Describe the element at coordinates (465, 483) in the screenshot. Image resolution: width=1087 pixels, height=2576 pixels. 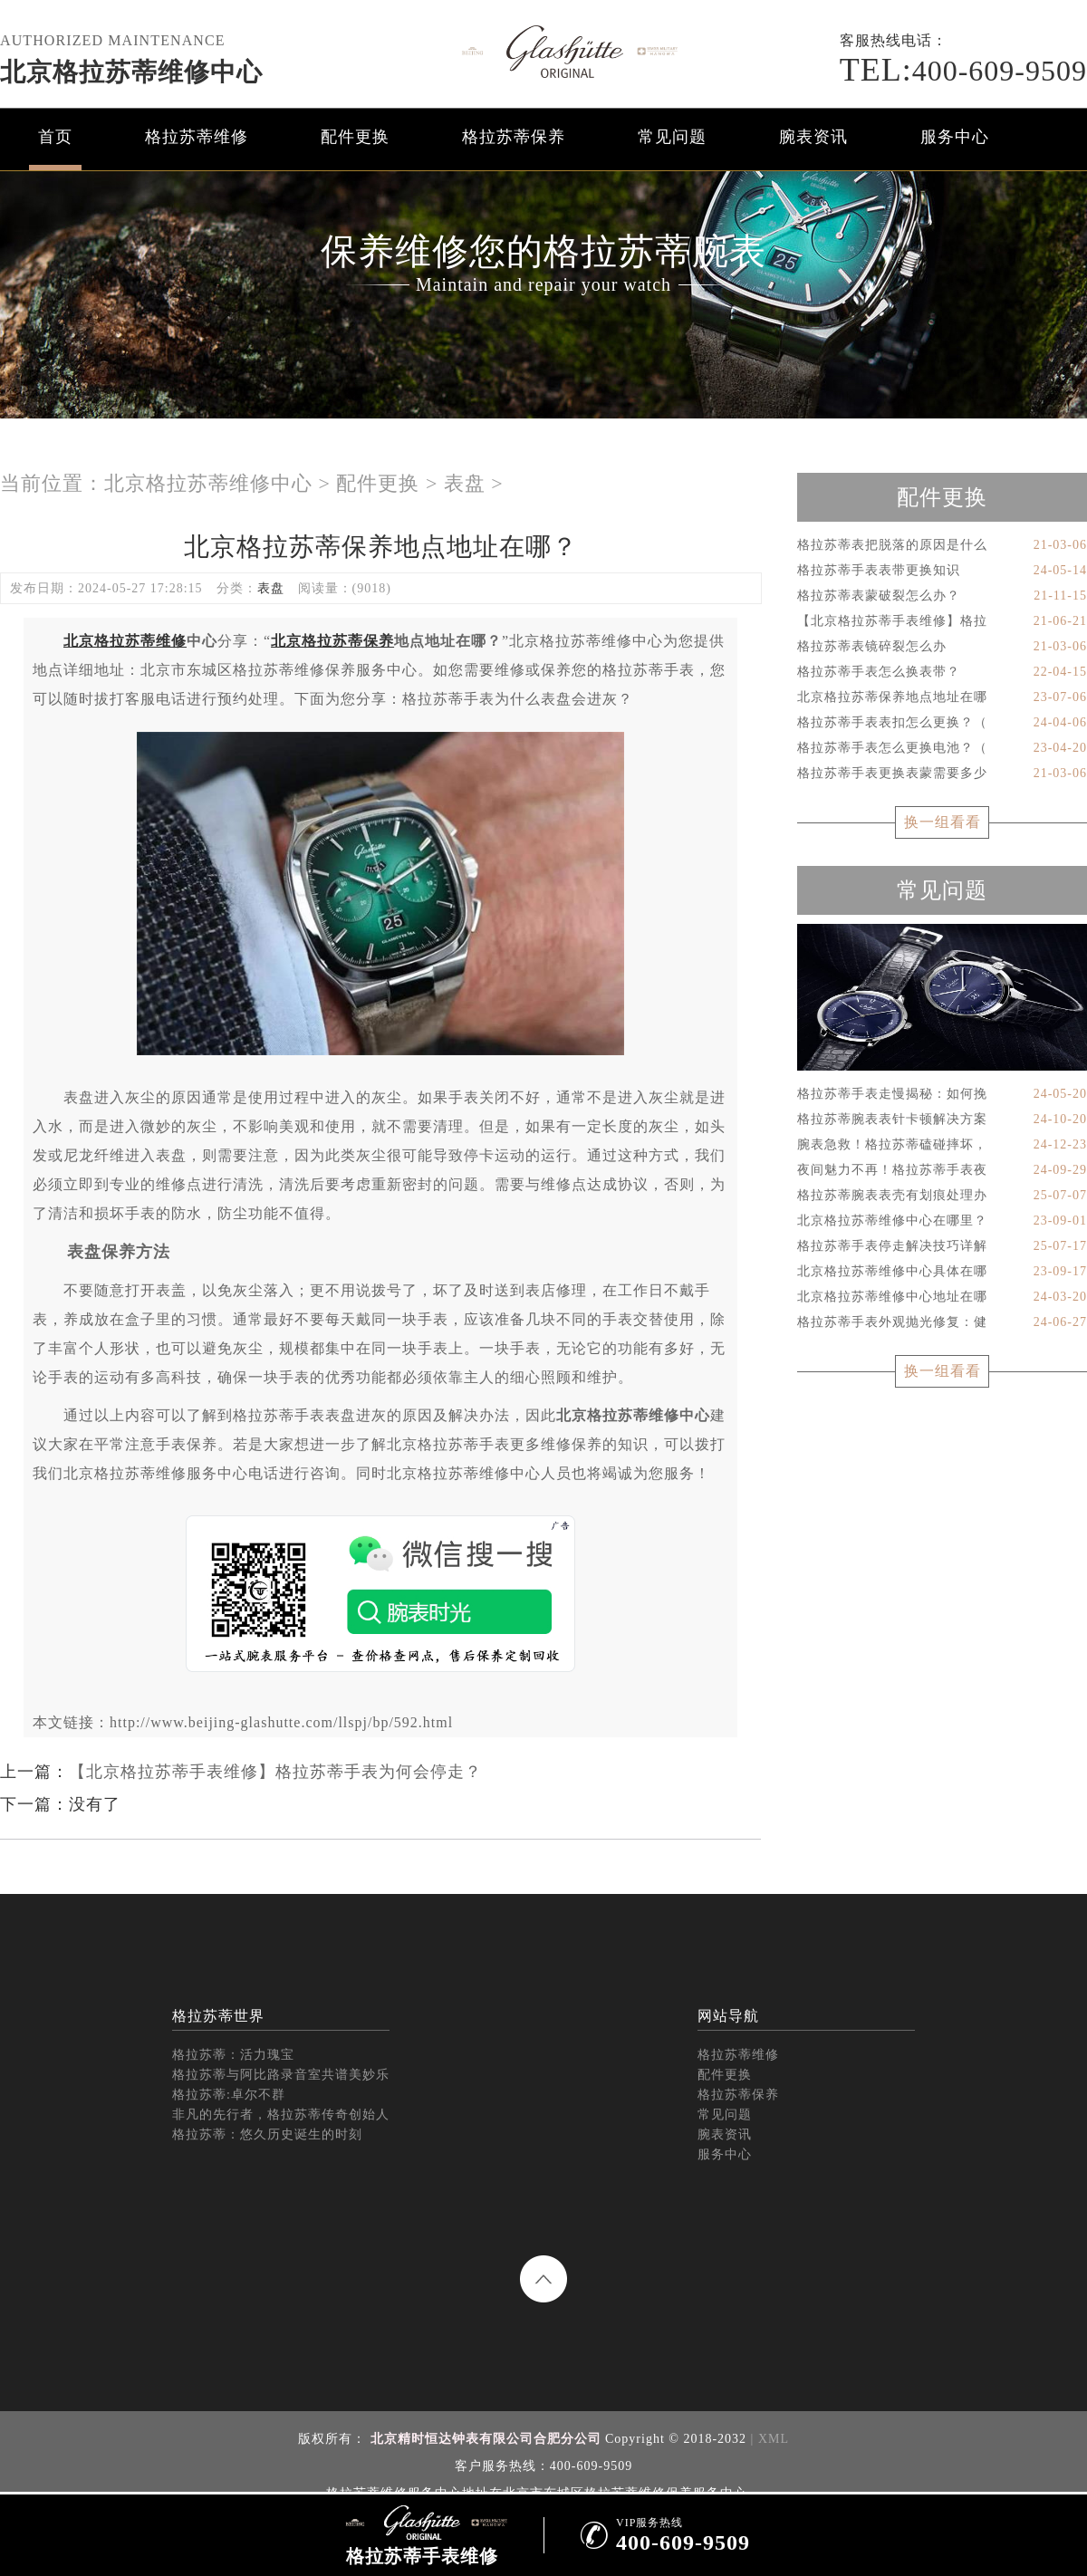
I see `表盘` at that location.